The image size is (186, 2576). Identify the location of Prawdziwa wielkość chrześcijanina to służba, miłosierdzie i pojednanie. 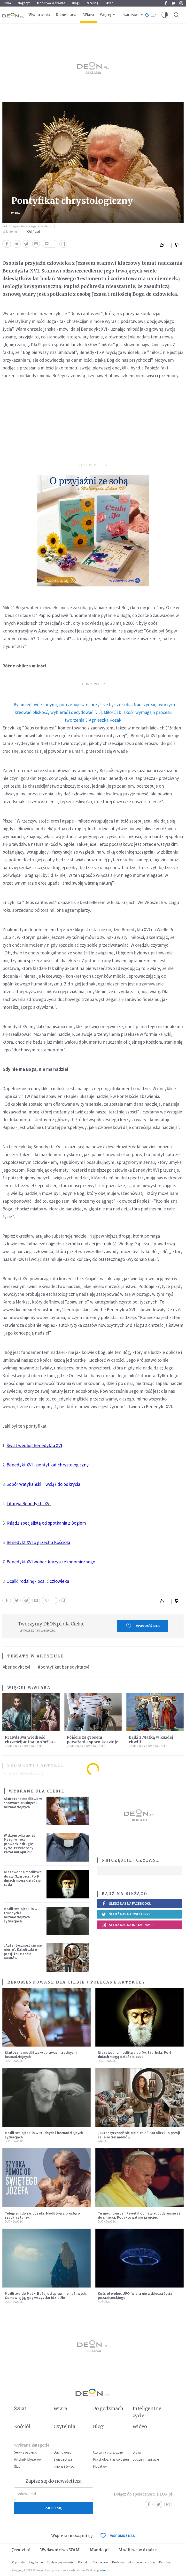
(31, 1742).